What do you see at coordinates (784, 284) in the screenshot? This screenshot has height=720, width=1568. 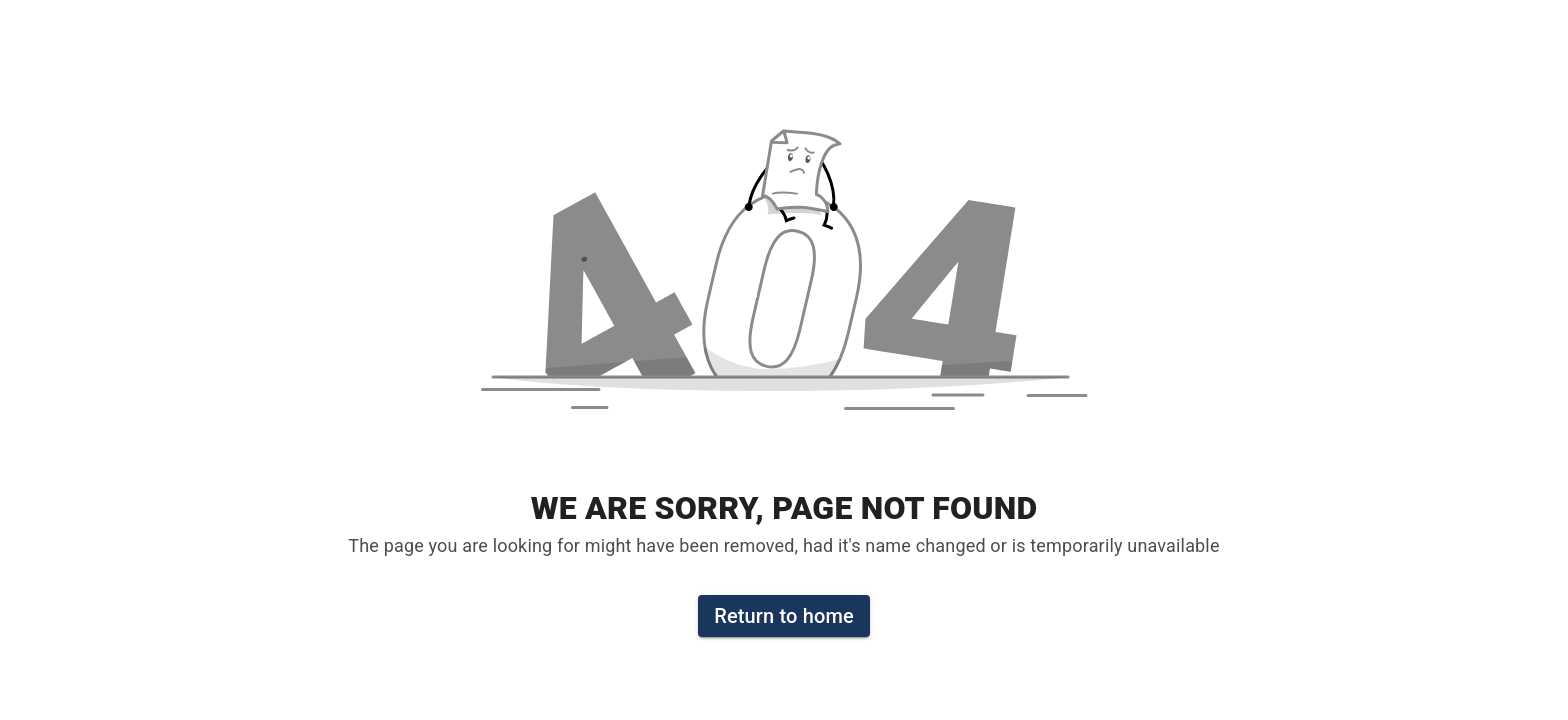 I see `[button]` at bounding box center [784, 284].